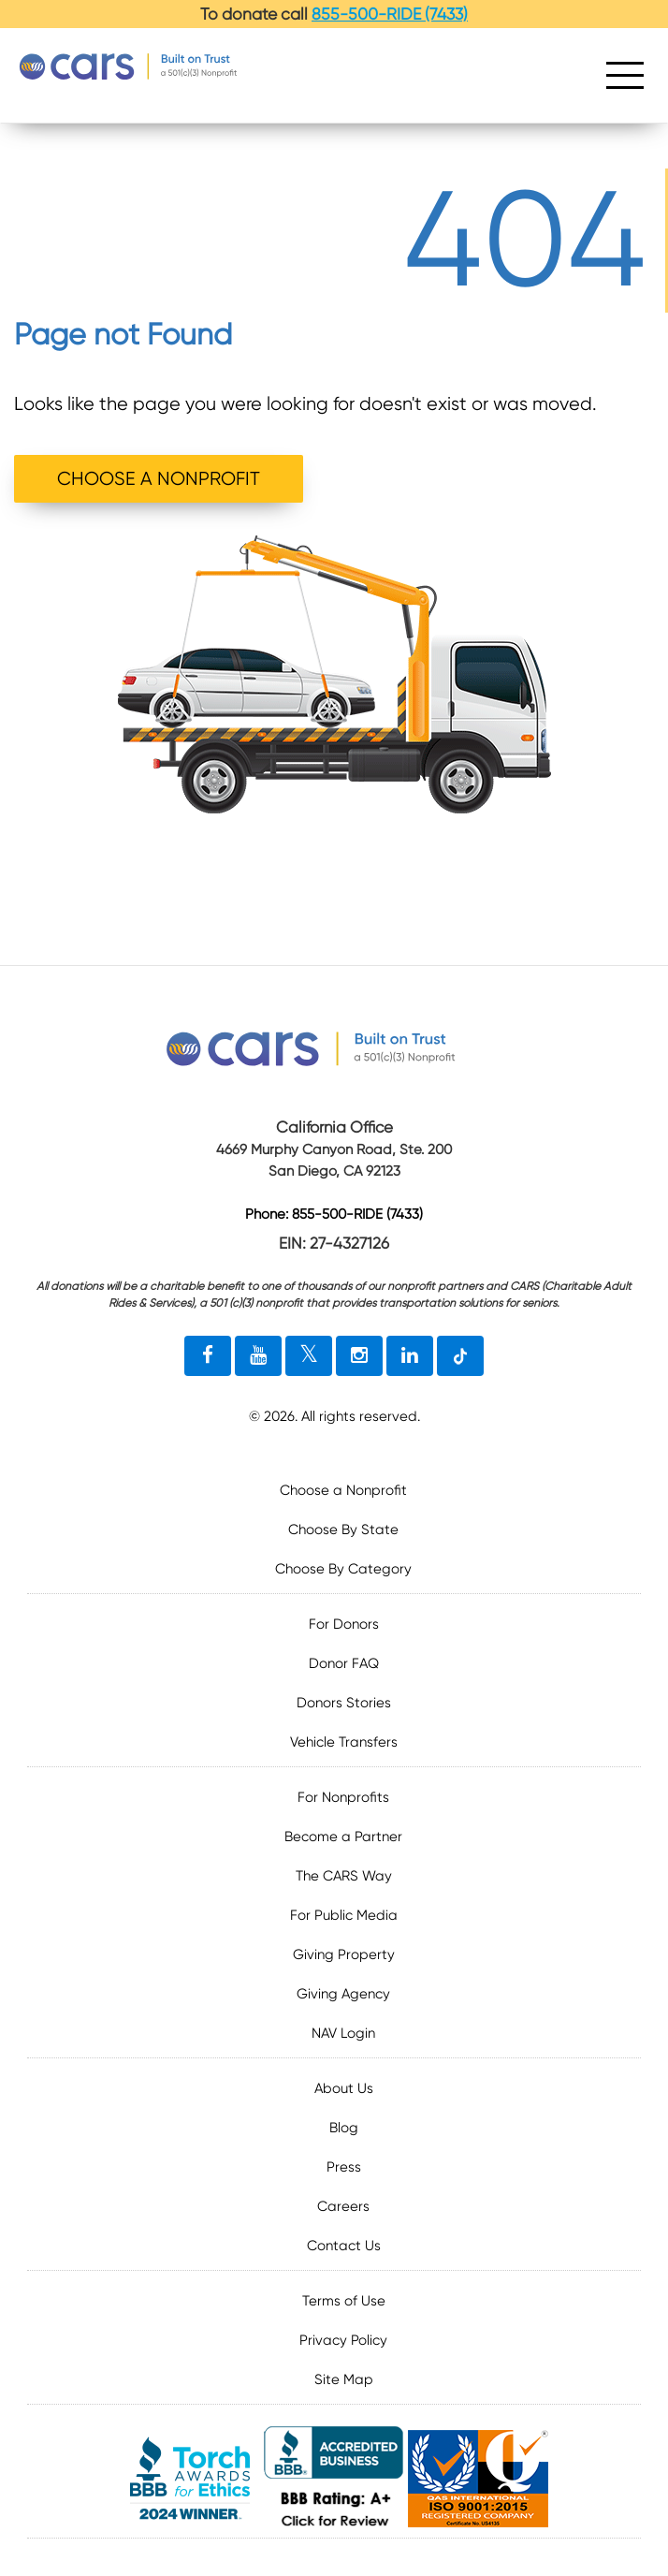 Image resolution: width=668 pixels, height=2576 pixels. What do you see at coordinates (344, 1624) in the screenshot?
I see `For Donors` at bounding box center [344, 1624].